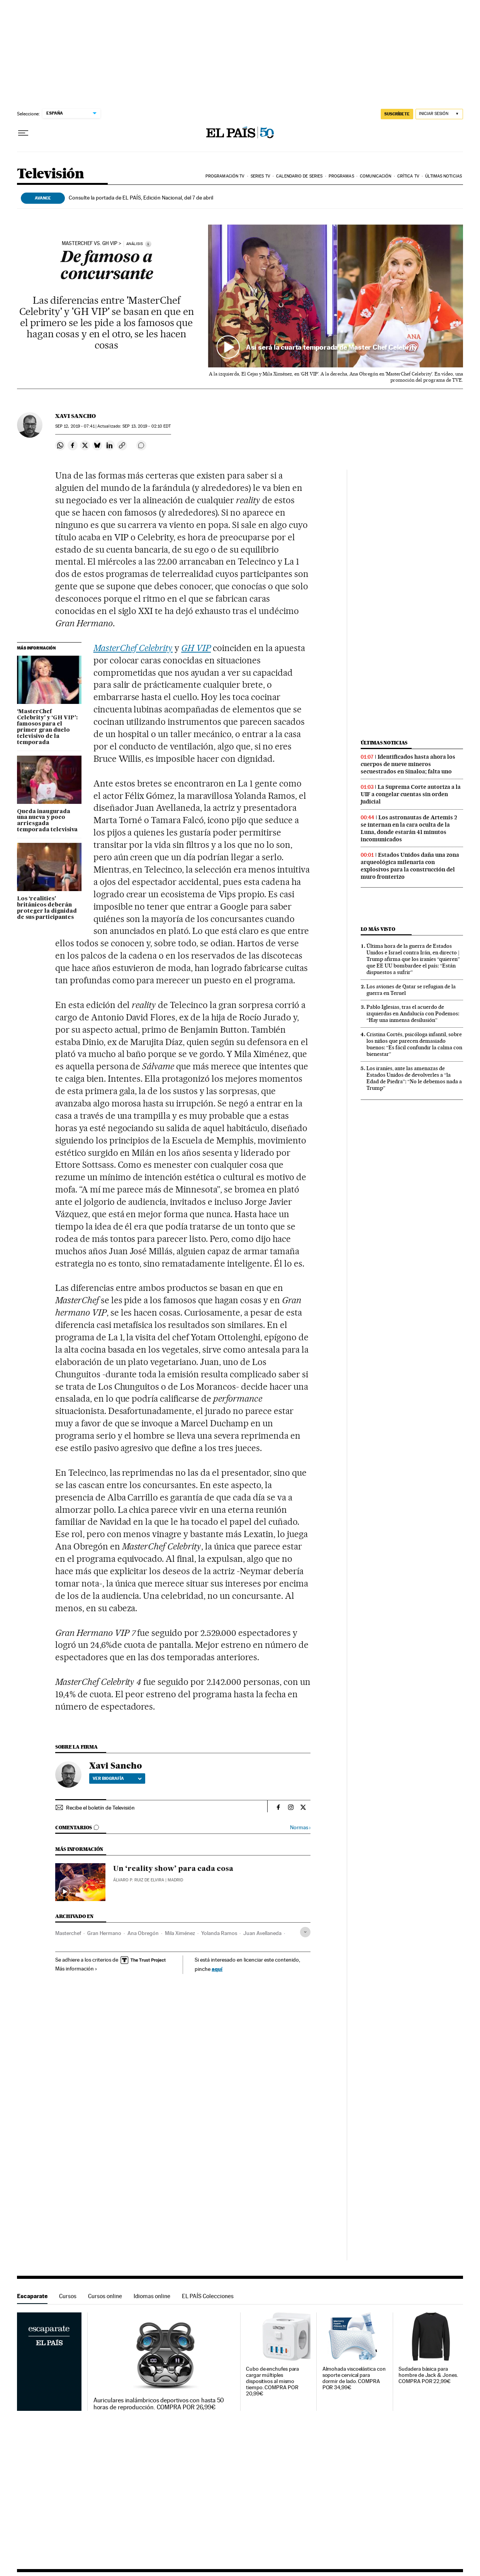 The image size is (480, 2576). What do you see at coordinates (428, 2375) in the screenshot?
I see `Sudadera básica para hombre de Jack & Jones. COMPRA POR 22,99€` at bounding box center [428, 2375].